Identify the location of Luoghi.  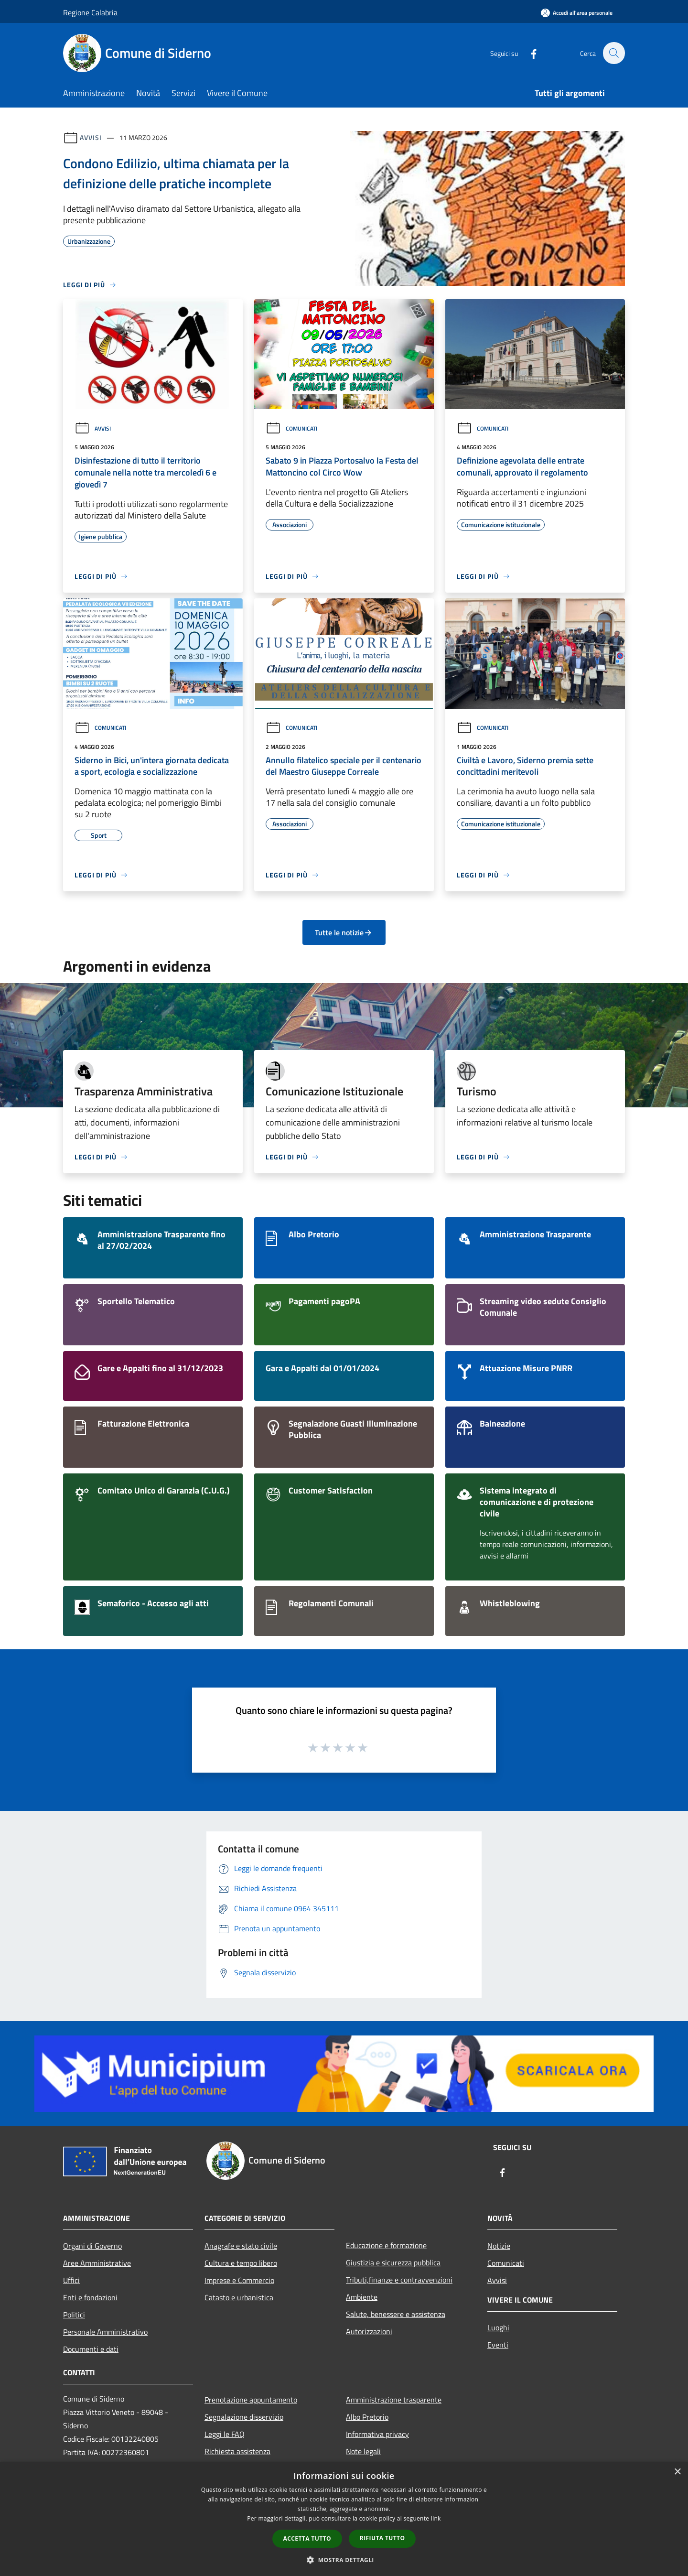
(498, 2327).